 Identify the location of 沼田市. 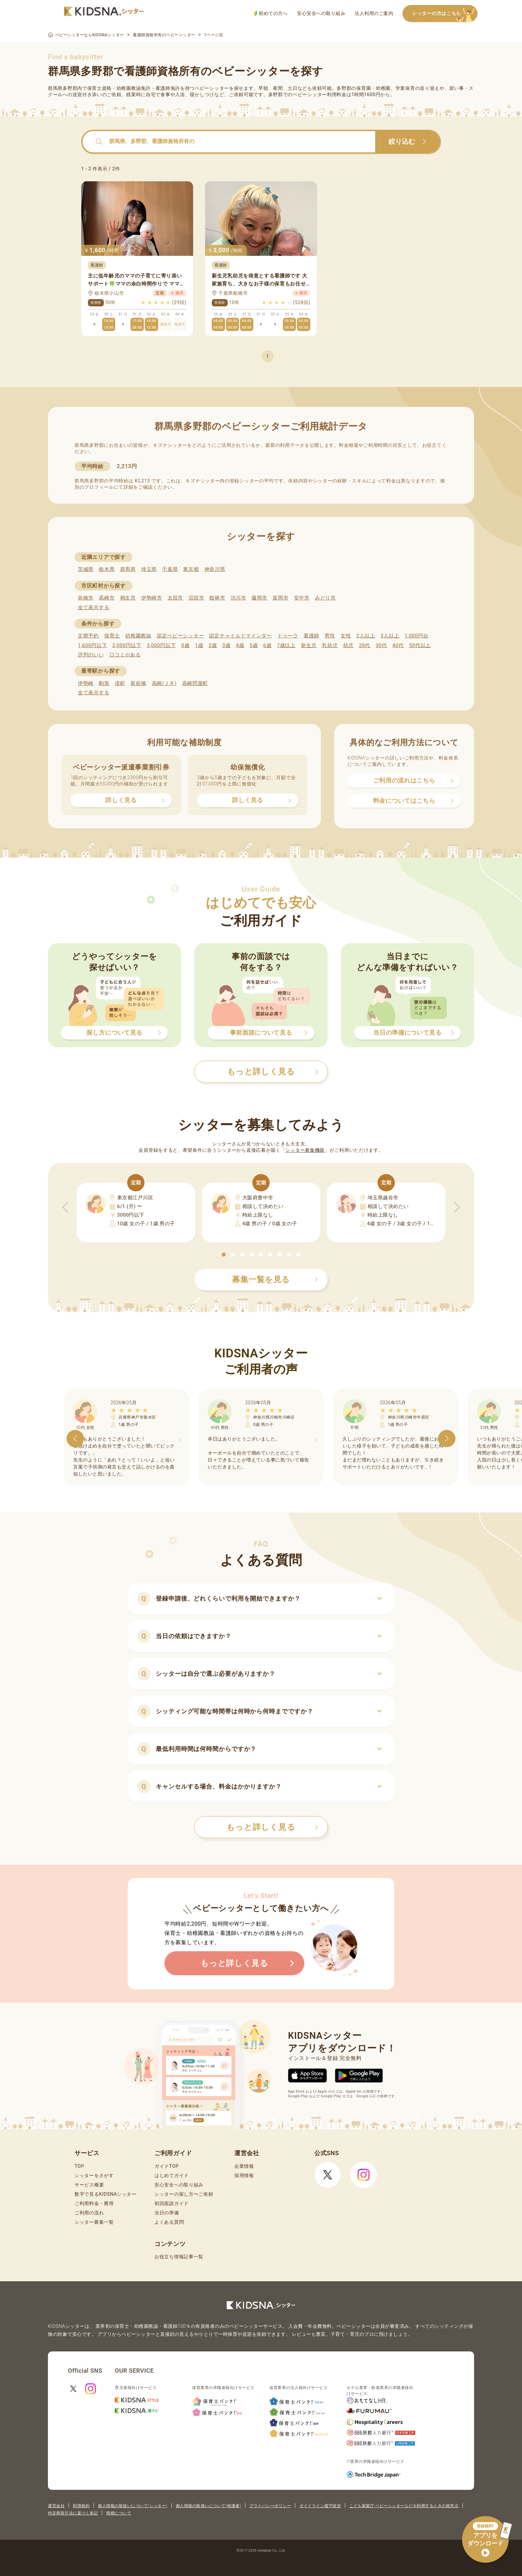
(196, 598).